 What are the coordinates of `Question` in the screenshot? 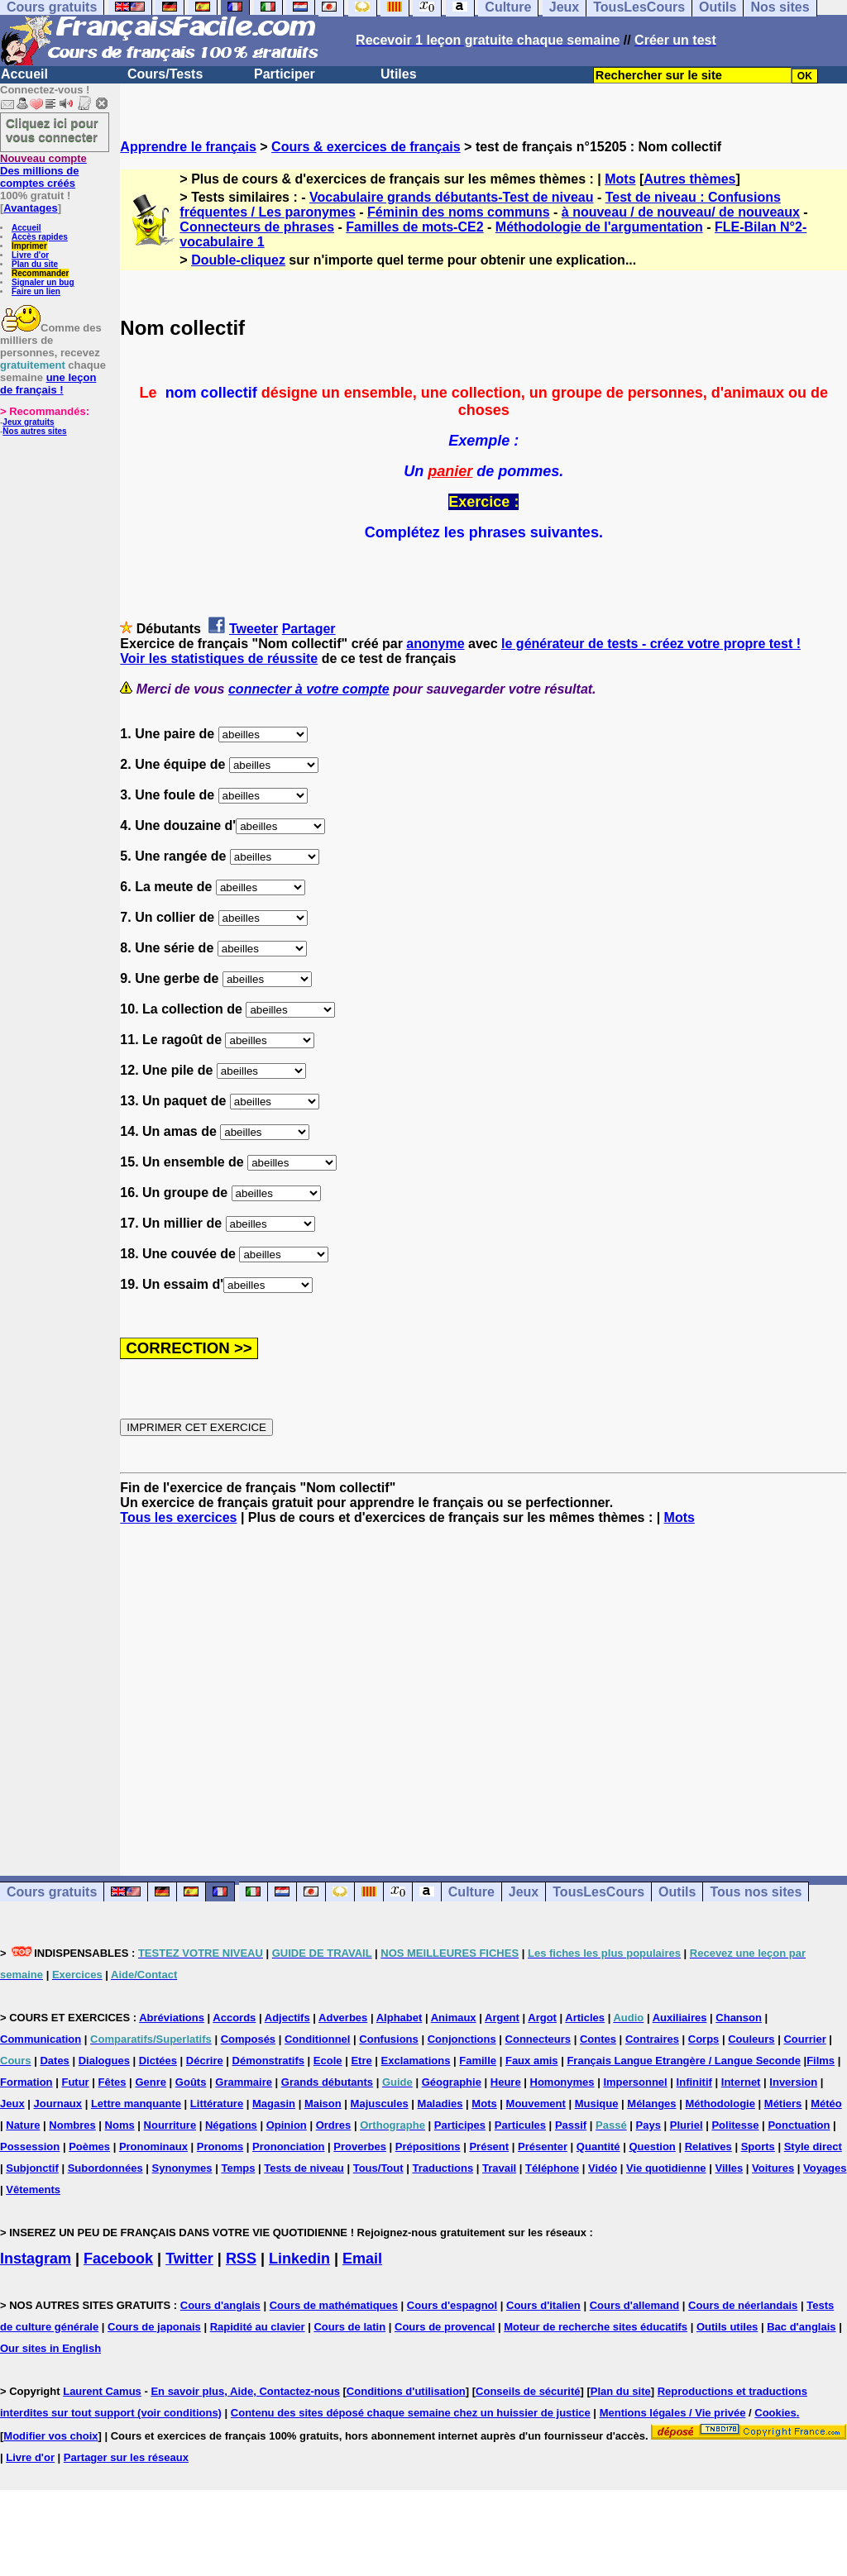 It's located at (652, 2146).